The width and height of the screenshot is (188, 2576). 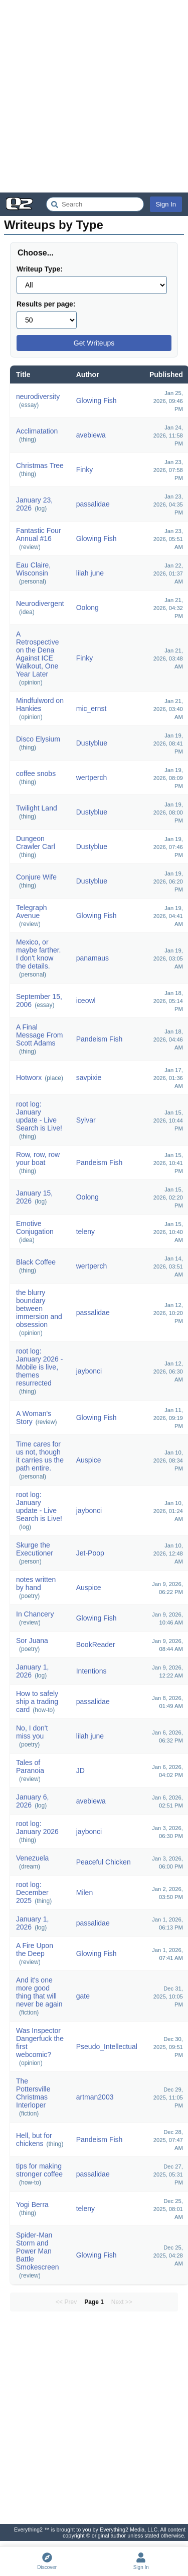 I want to click on lilah june, so click(x=90, y=573).